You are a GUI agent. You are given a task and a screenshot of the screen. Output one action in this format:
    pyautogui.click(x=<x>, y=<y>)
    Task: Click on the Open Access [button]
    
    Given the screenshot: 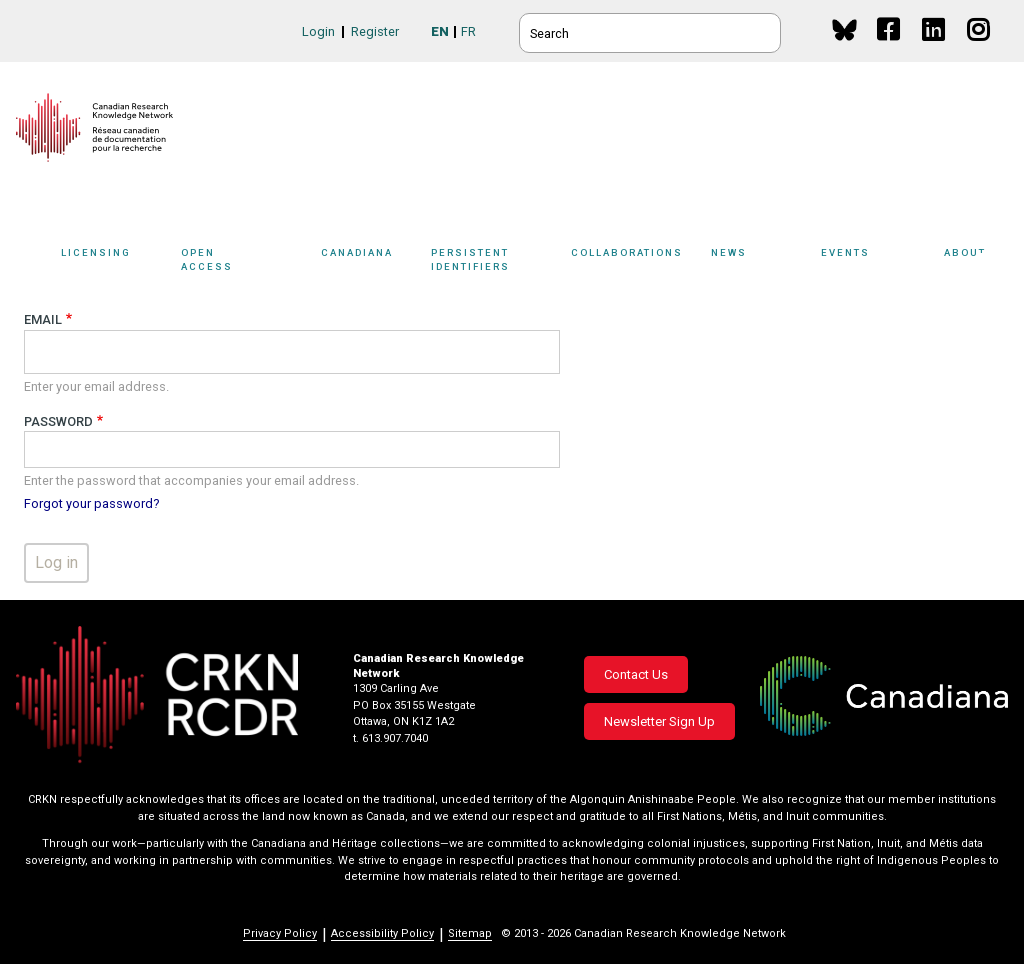 What is the action you would take?
    pyautogui.click(x=246, y=262)
    